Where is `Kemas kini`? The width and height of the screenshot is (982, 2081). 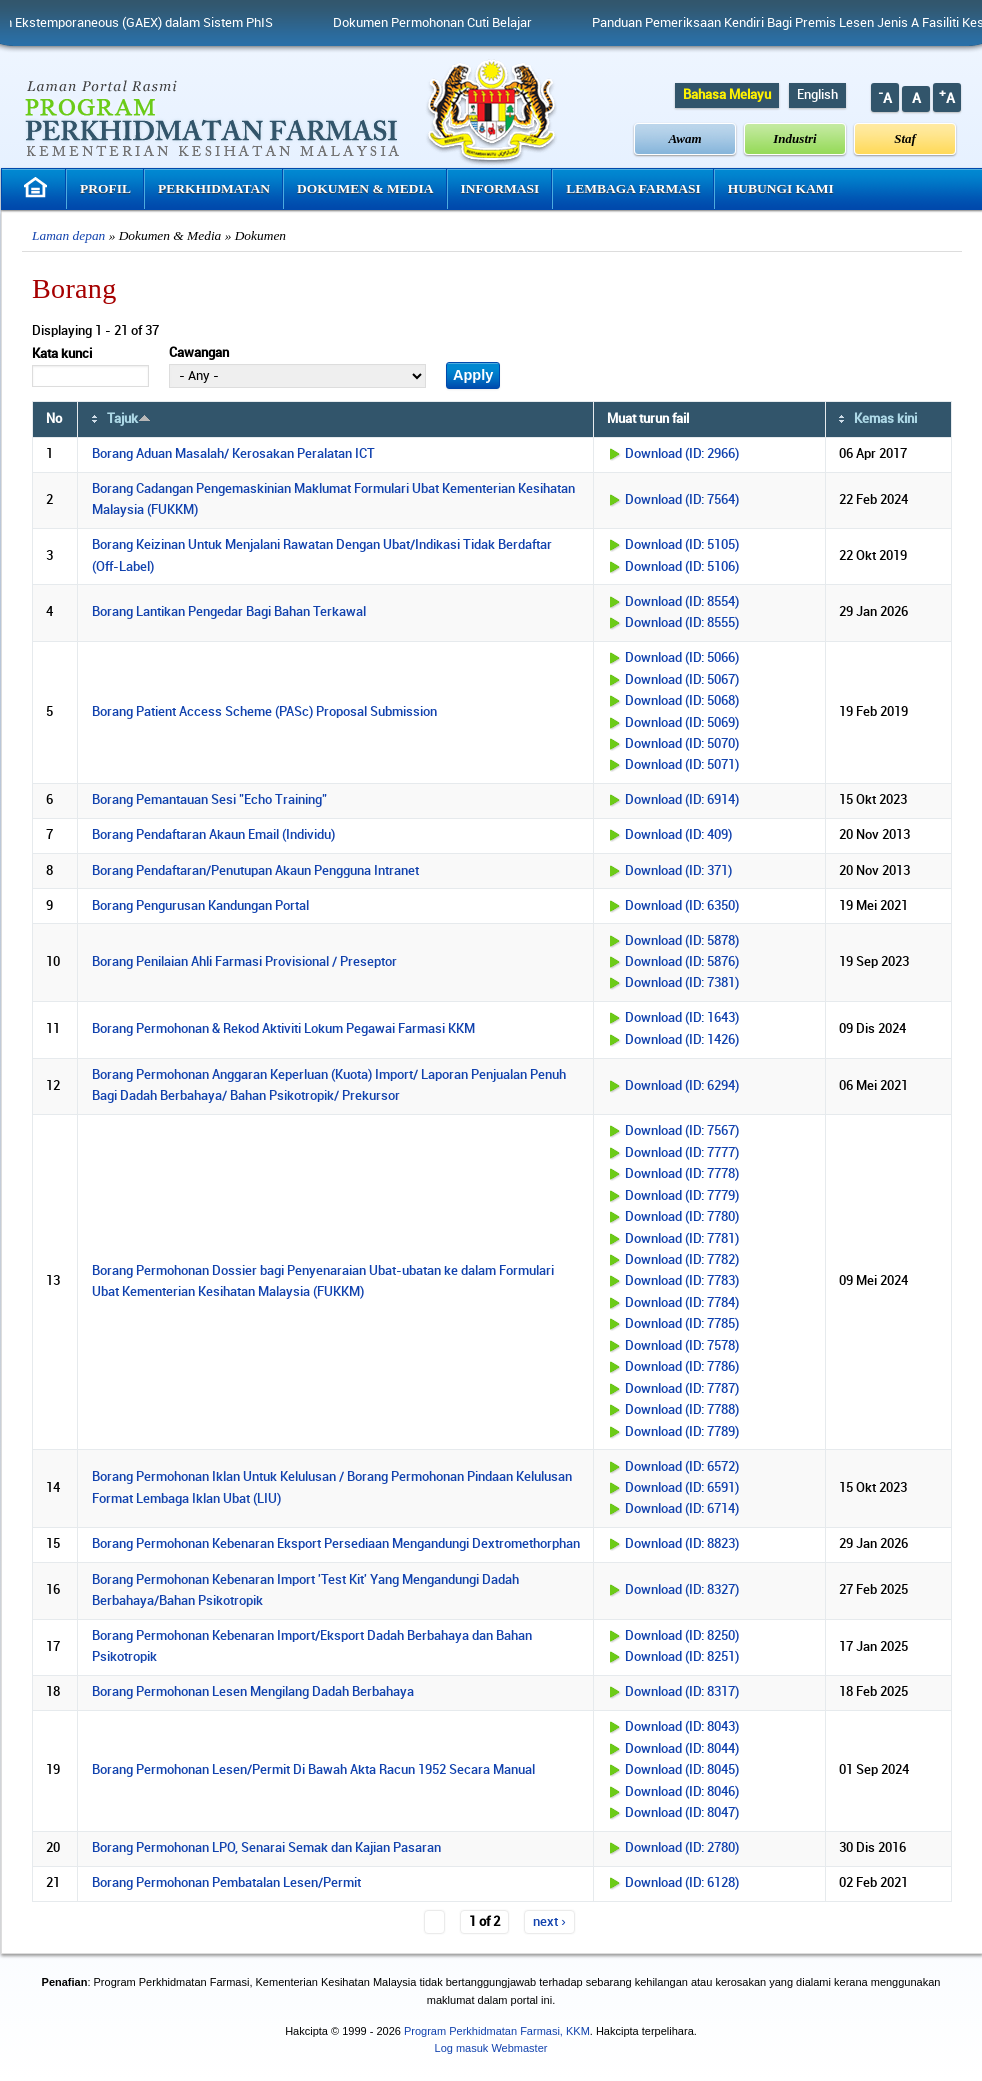
Kemas kini is located at coordinates (885, 419).